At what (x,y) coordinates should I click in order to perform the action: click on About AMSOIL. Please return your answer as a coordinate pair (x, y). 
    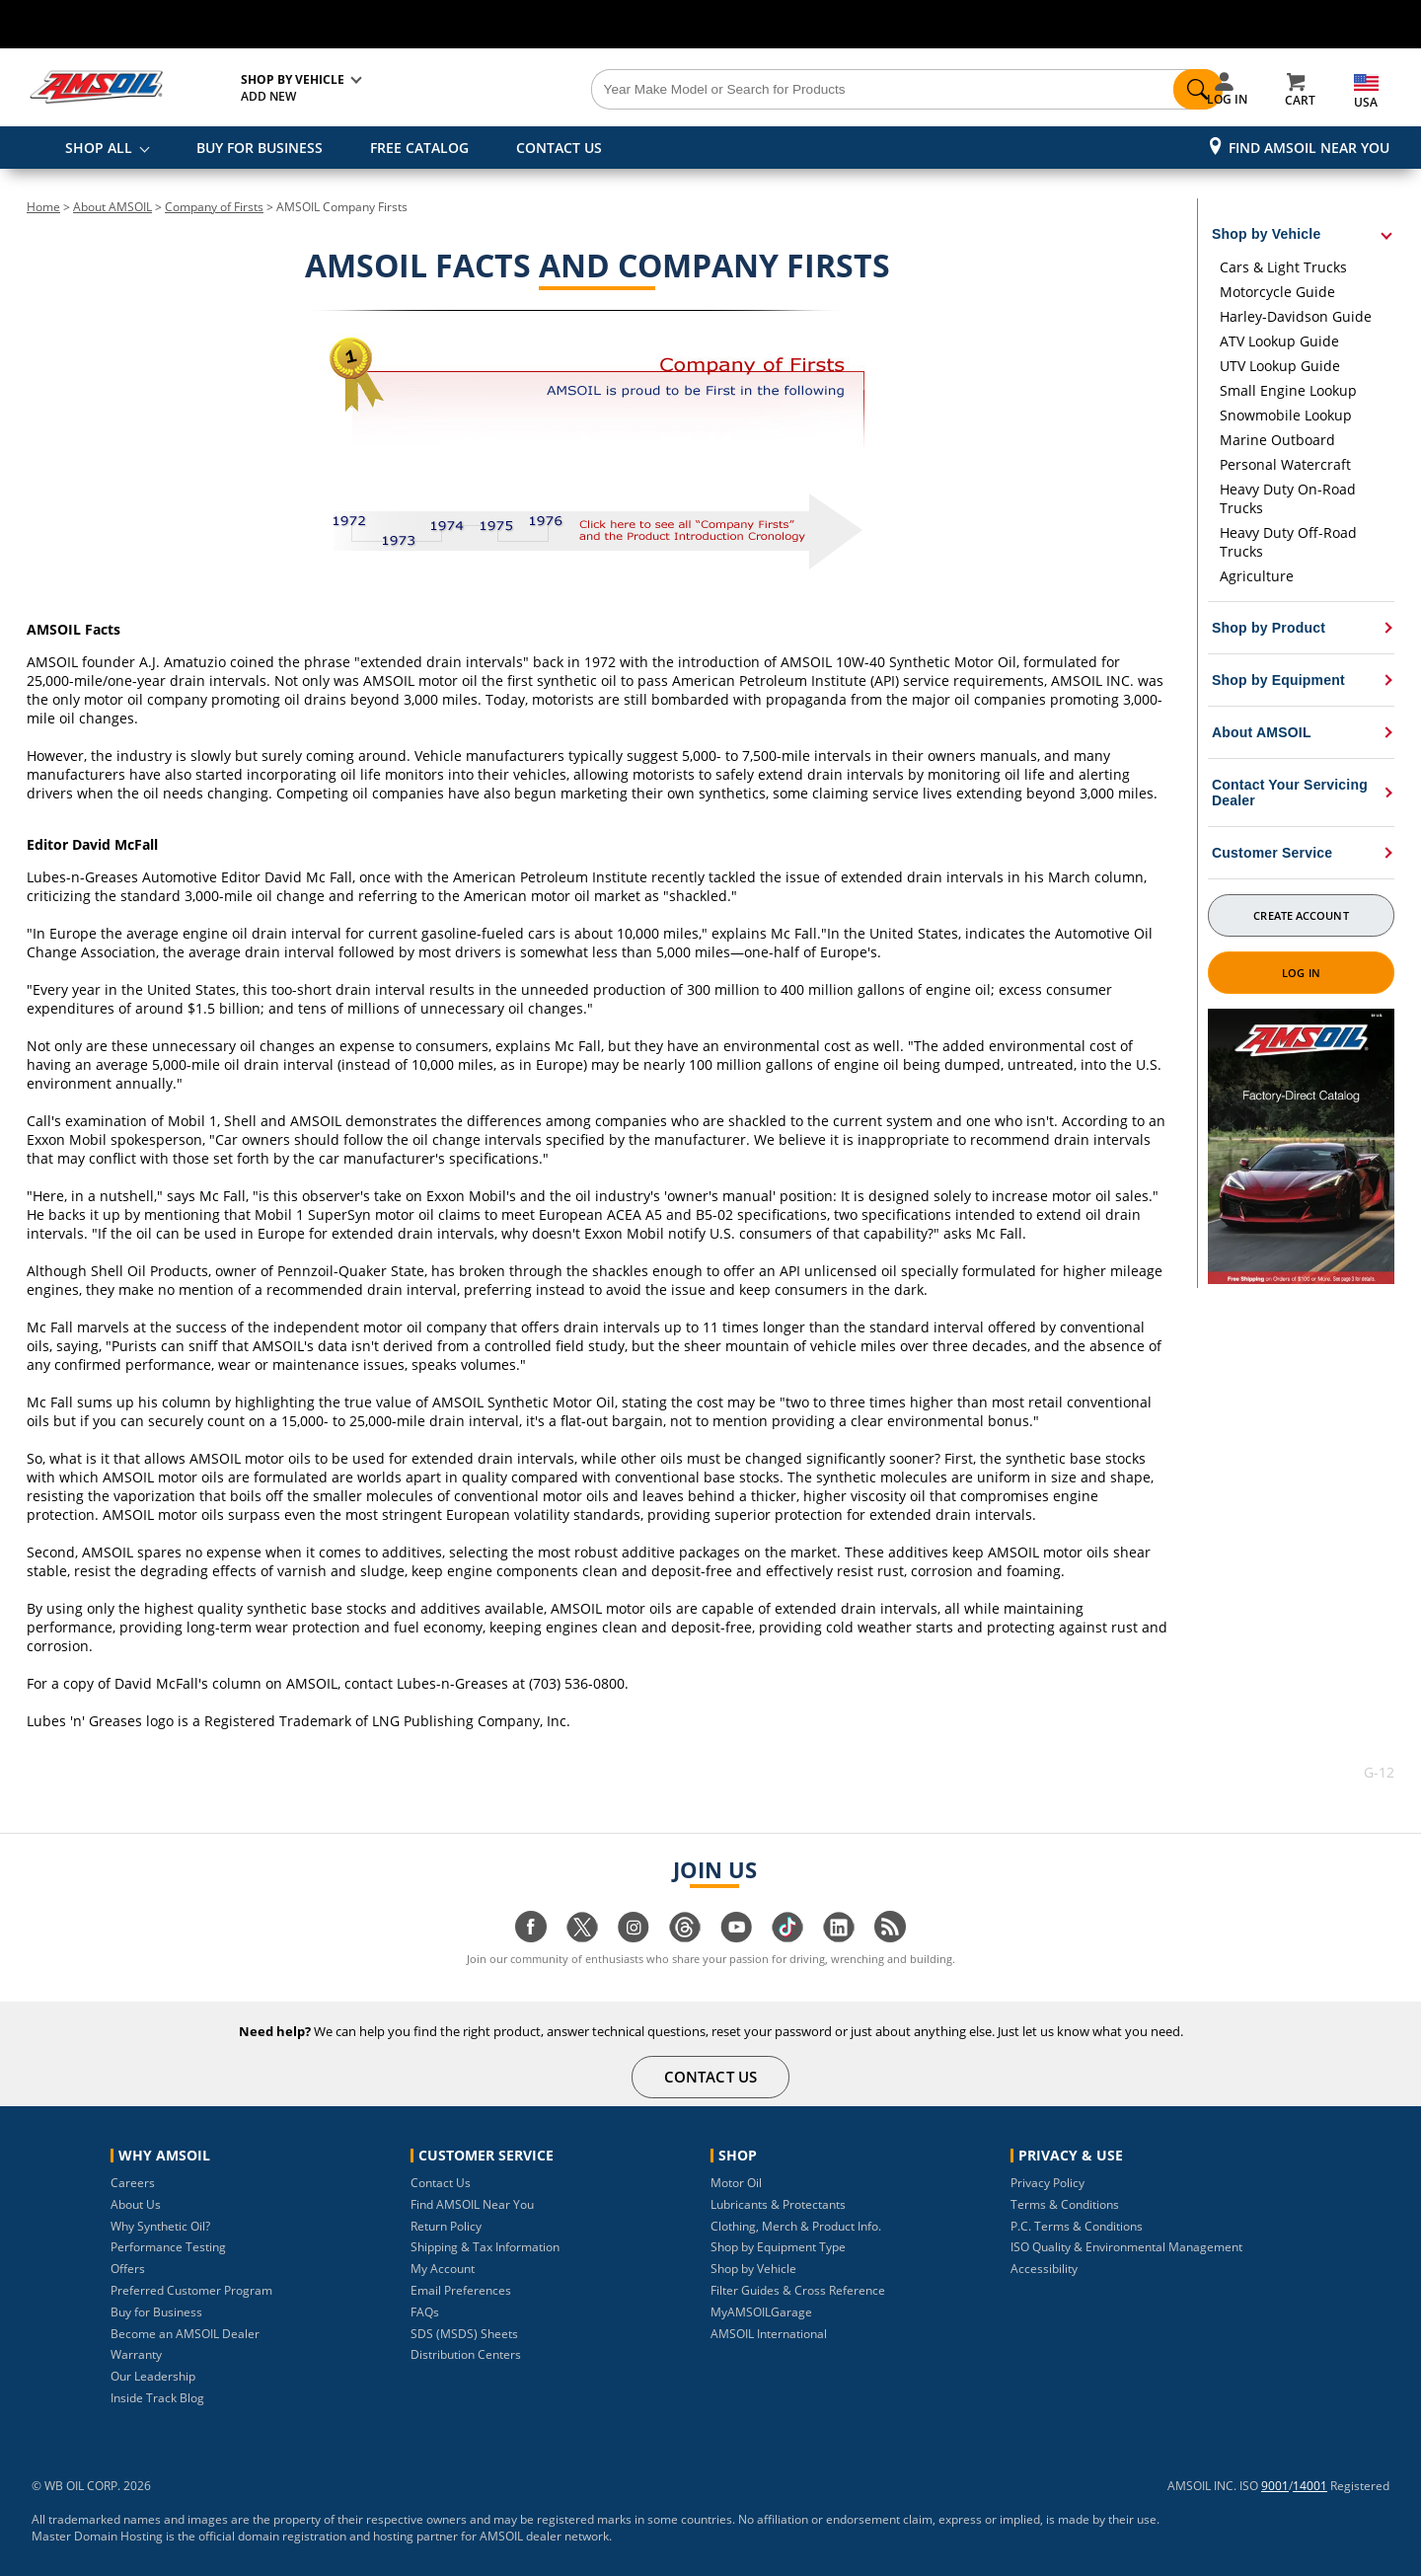
    Looking at the image, I should click on (112, 206).